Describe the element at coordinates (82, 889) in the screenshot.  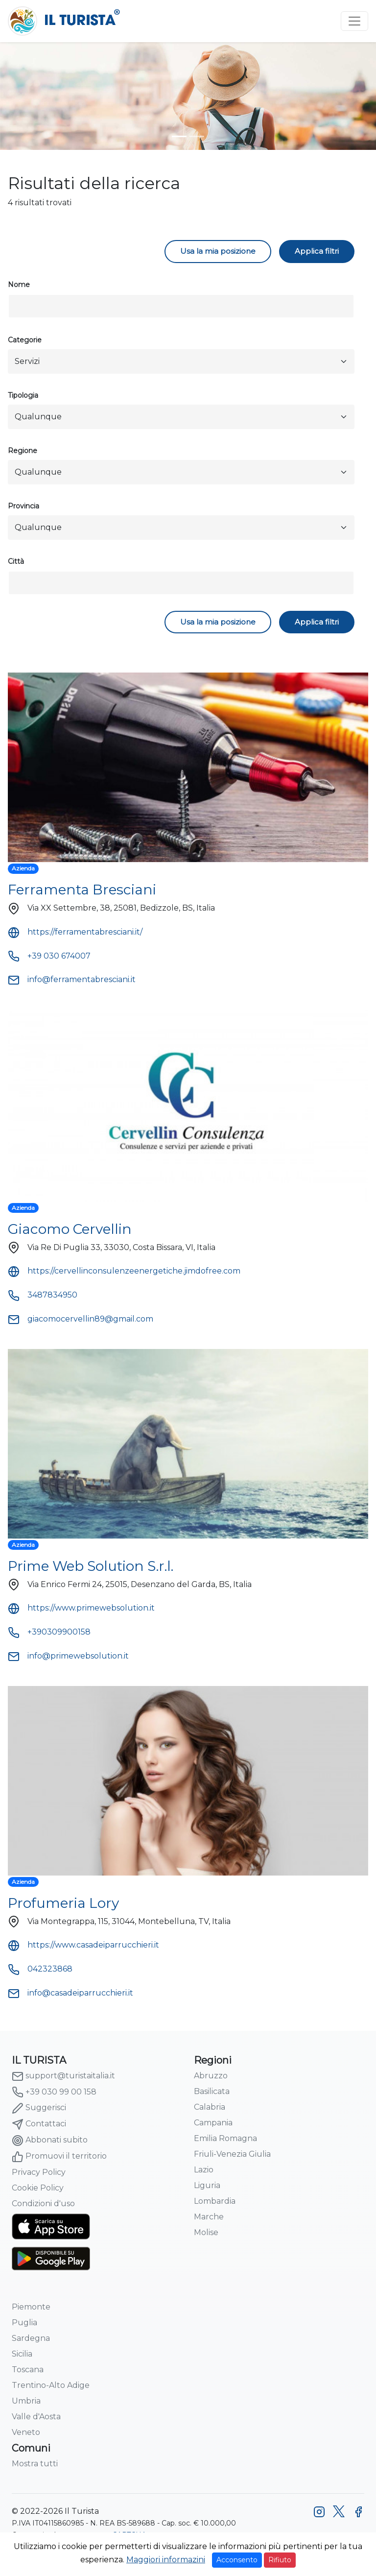
I see `Ferramenta Bresciani` at that location.